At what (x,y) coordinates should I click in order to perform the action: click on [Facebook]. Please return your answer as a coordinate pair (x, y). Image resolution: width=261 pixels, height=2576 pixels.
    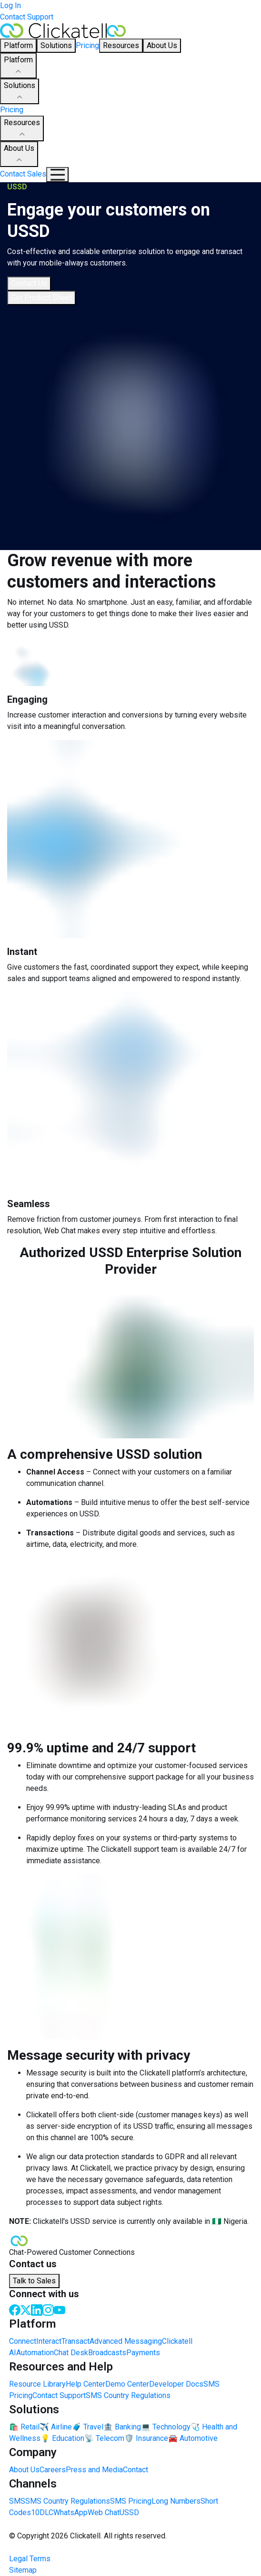
    Looking at the image, I should click on (14, 2309).